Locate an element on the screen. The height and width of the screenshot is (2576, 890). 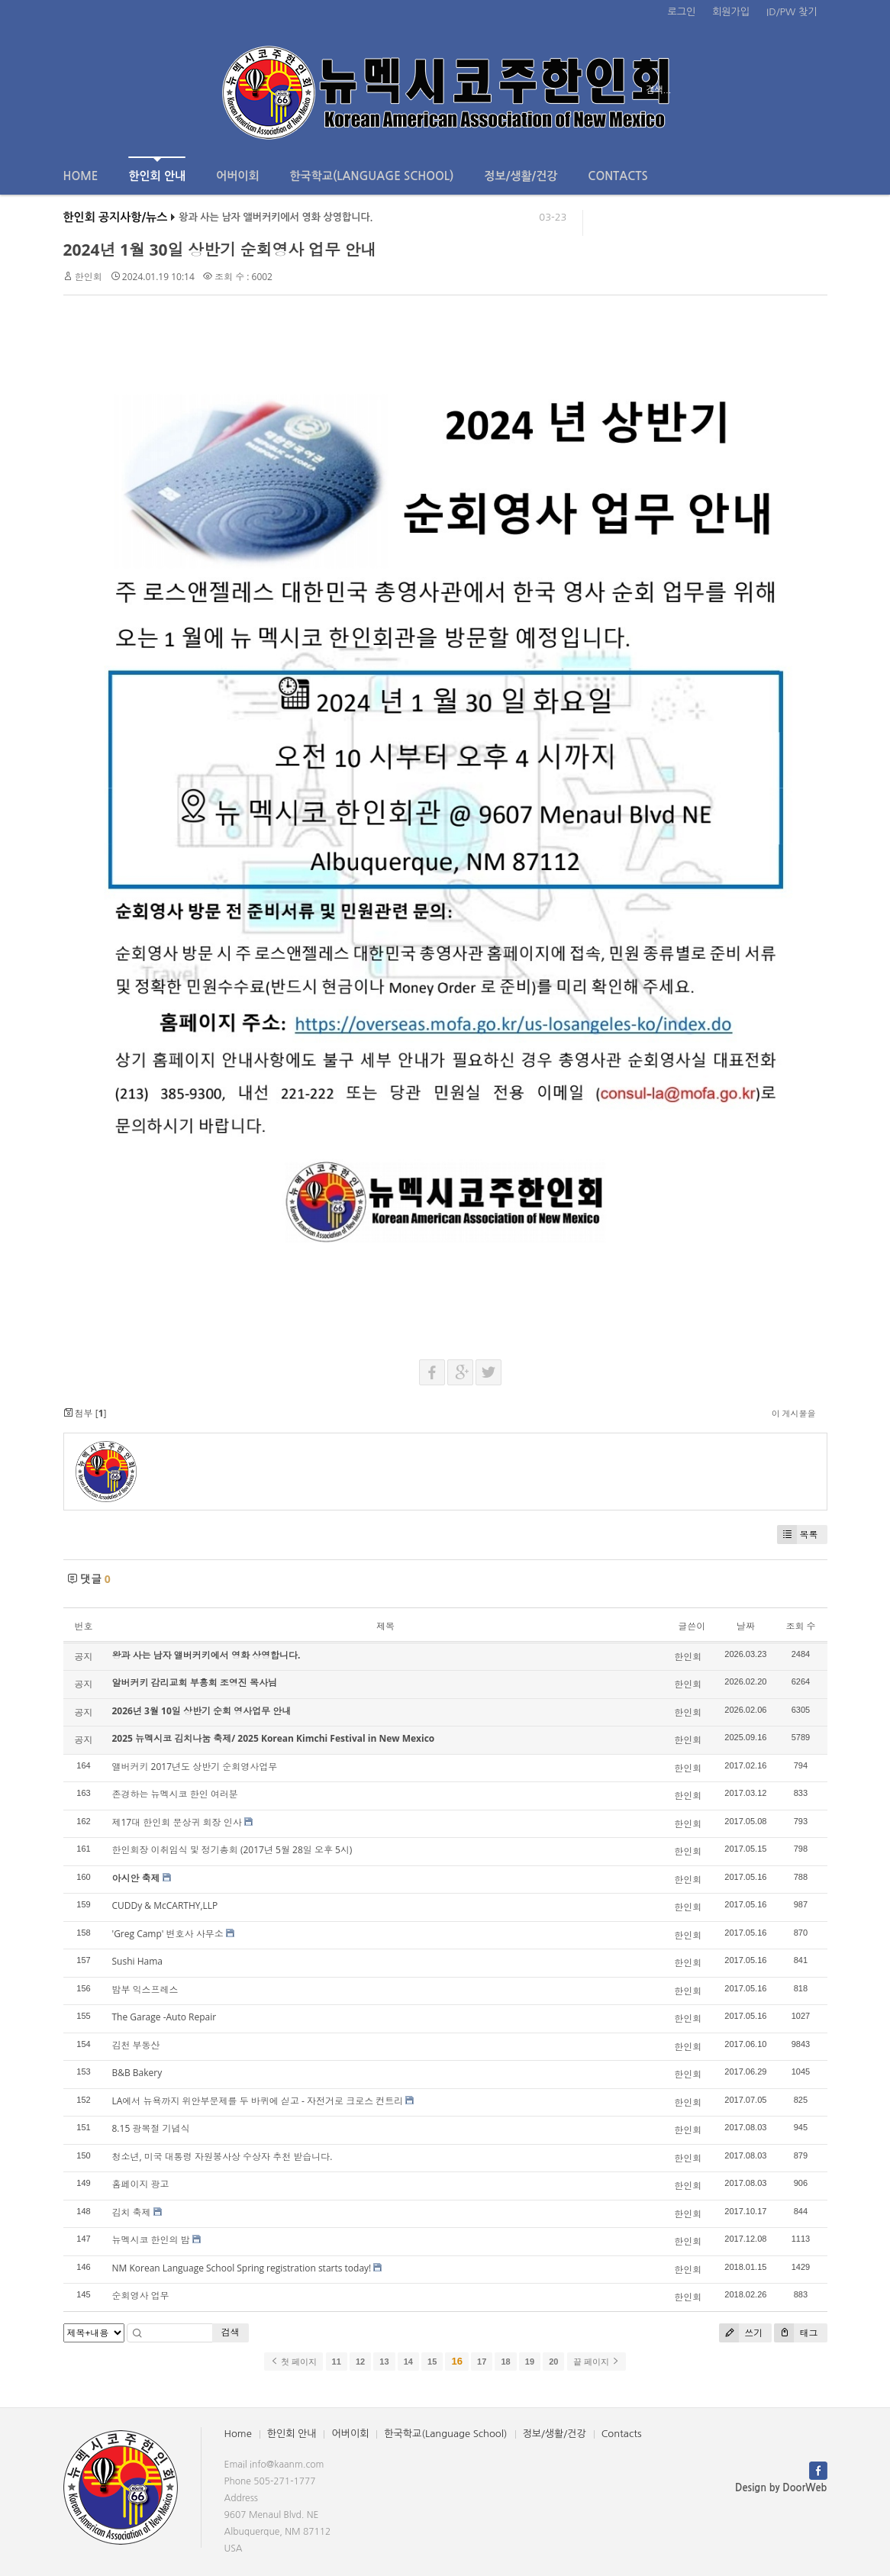
17 is located at coordinates (481, 2361).